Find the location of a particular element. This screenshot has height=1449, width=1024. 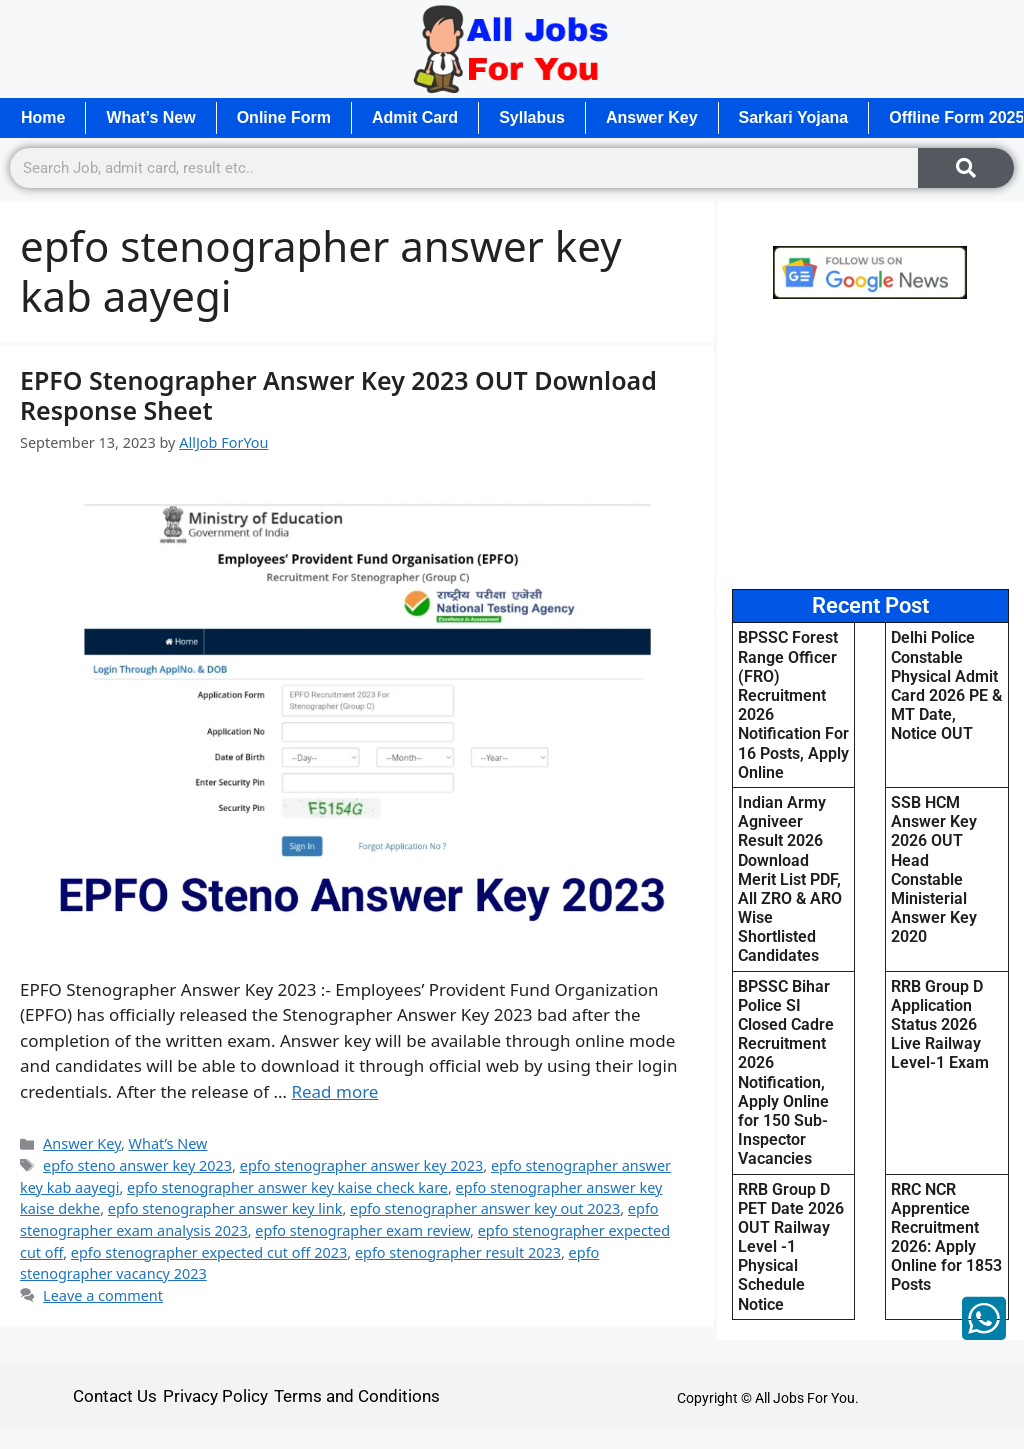

Answer Key is located at coordinates (652, 117).